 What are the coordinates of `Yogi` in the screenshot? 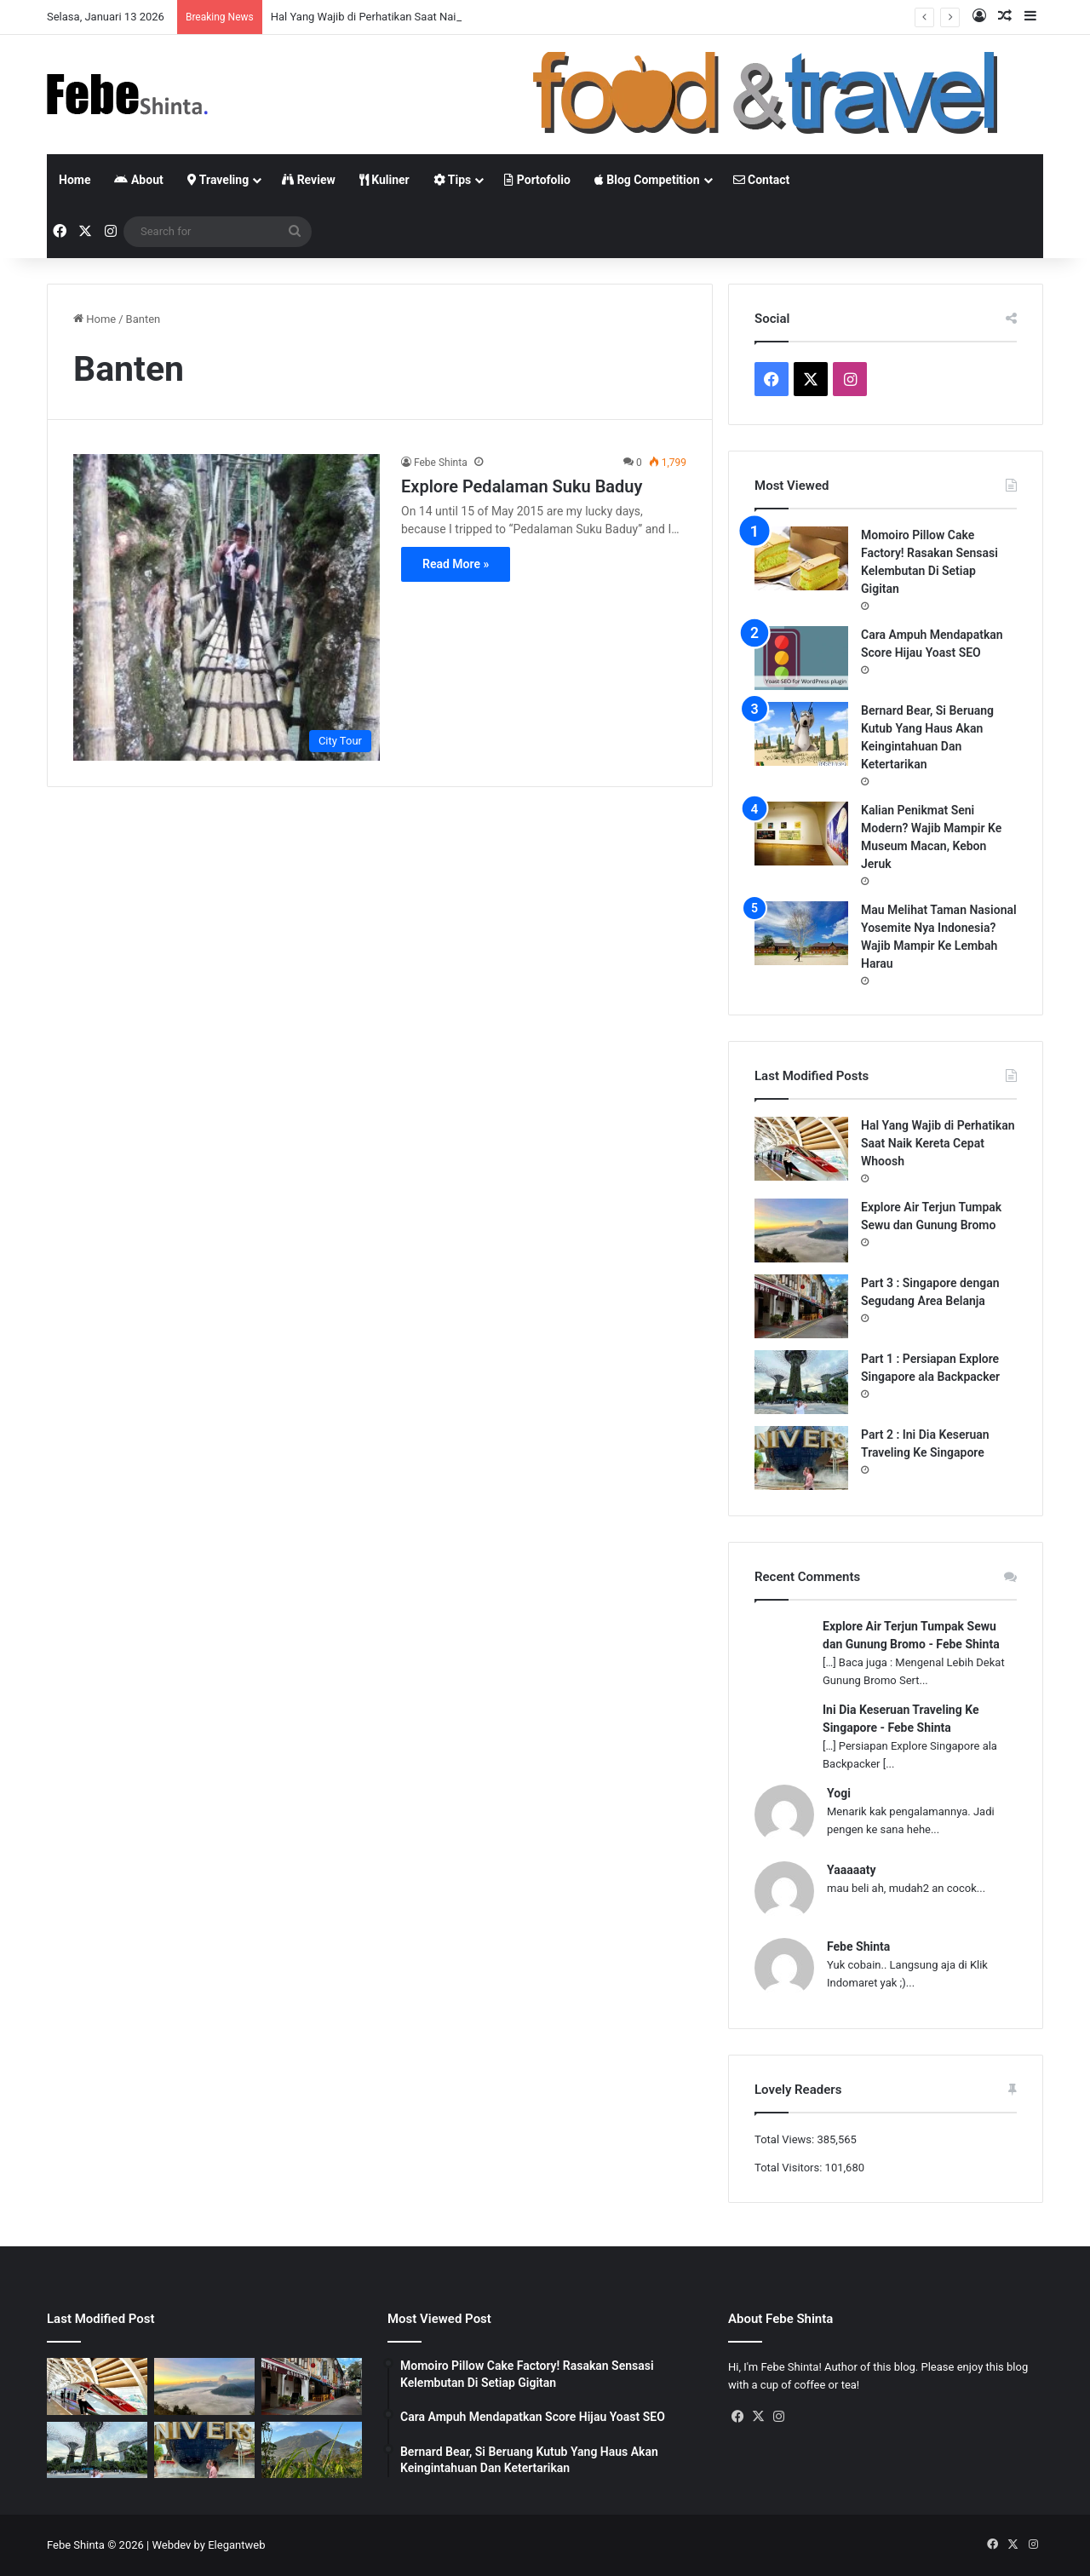 It's located at (839, 1793).